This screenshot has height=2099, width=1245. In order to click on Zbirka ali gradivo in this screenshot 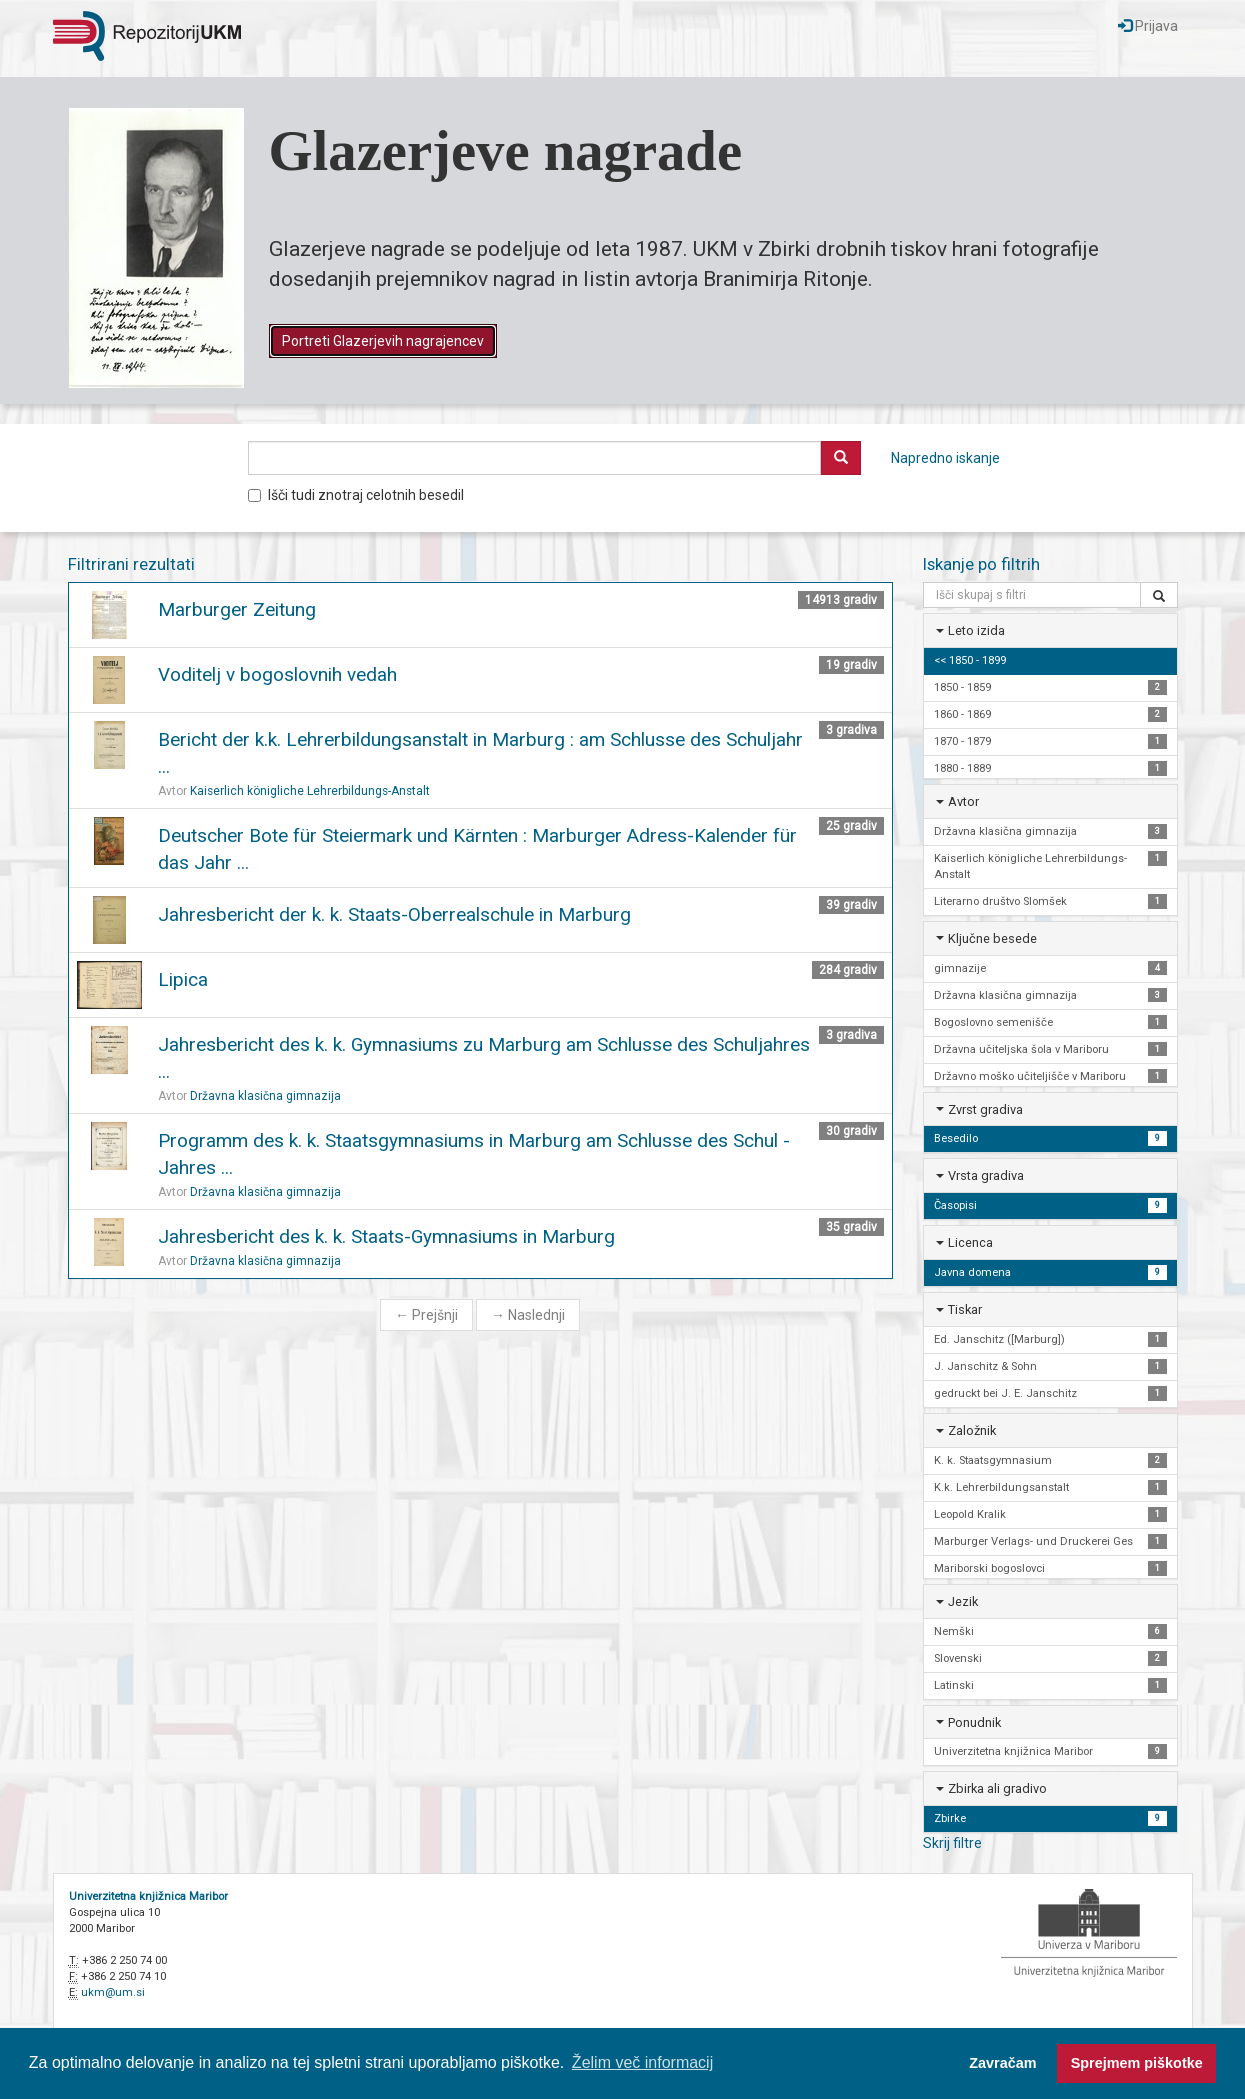, I will do `click(997, 1788)`.